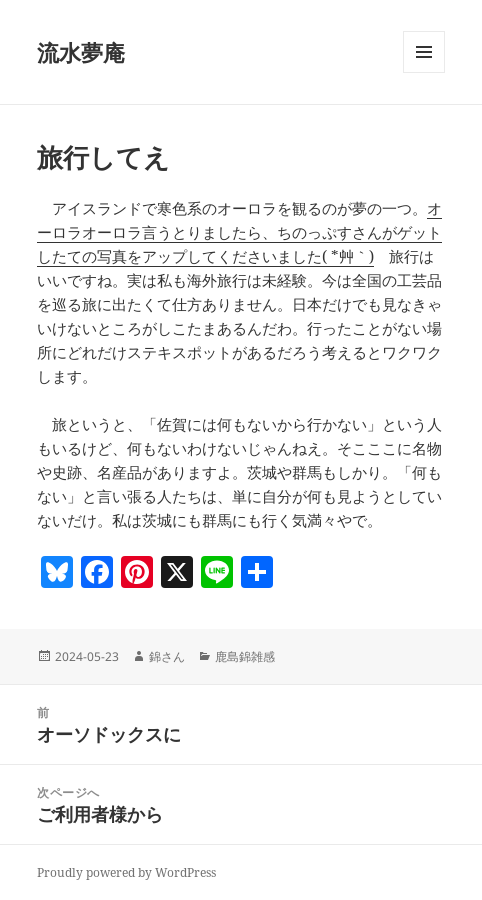  I want to click on Proudly powered by WordPress, so click(126, 872).